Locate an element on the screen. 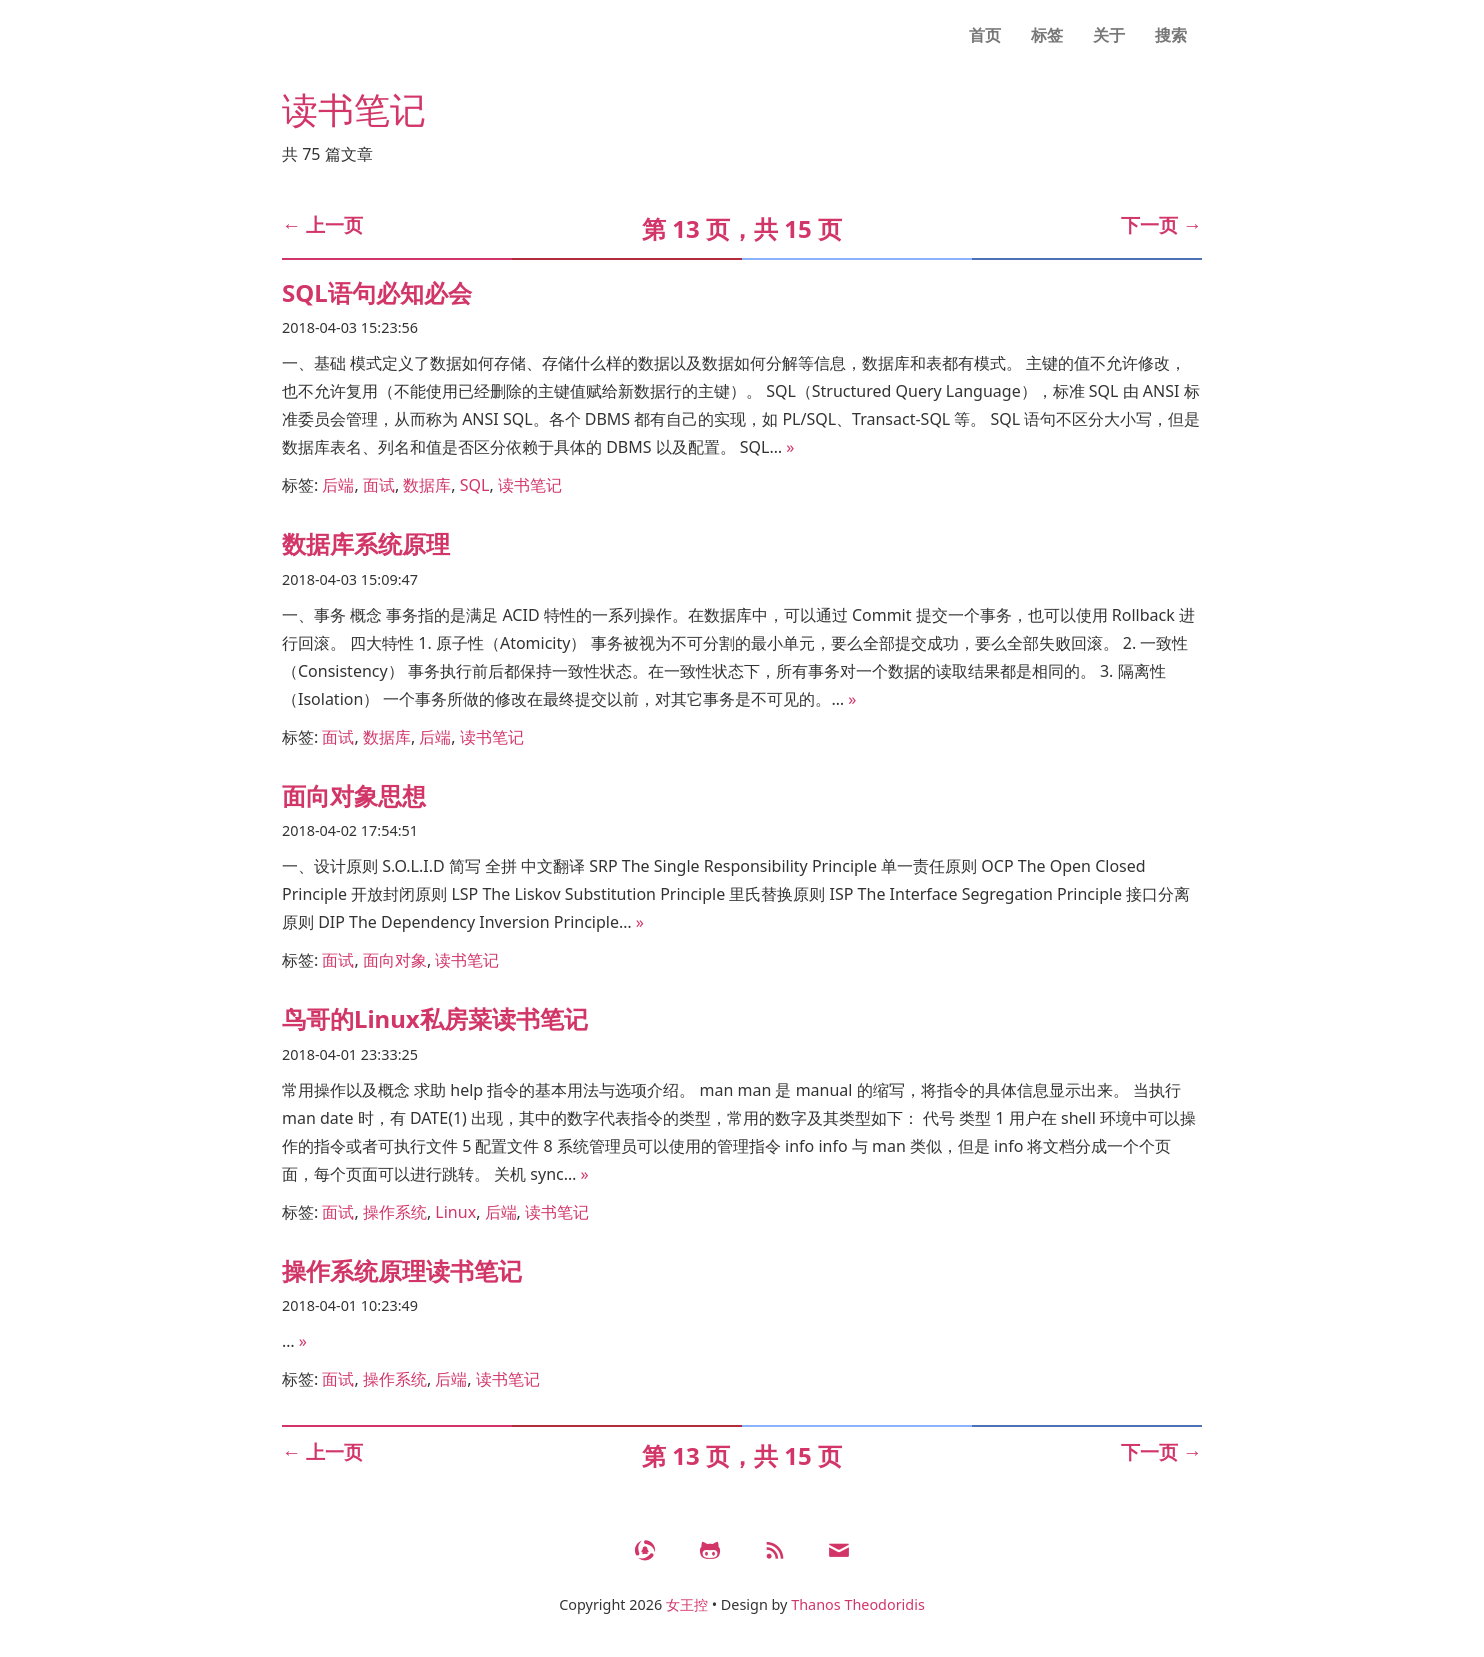  女王控 is located at coordinates (687, 1604).